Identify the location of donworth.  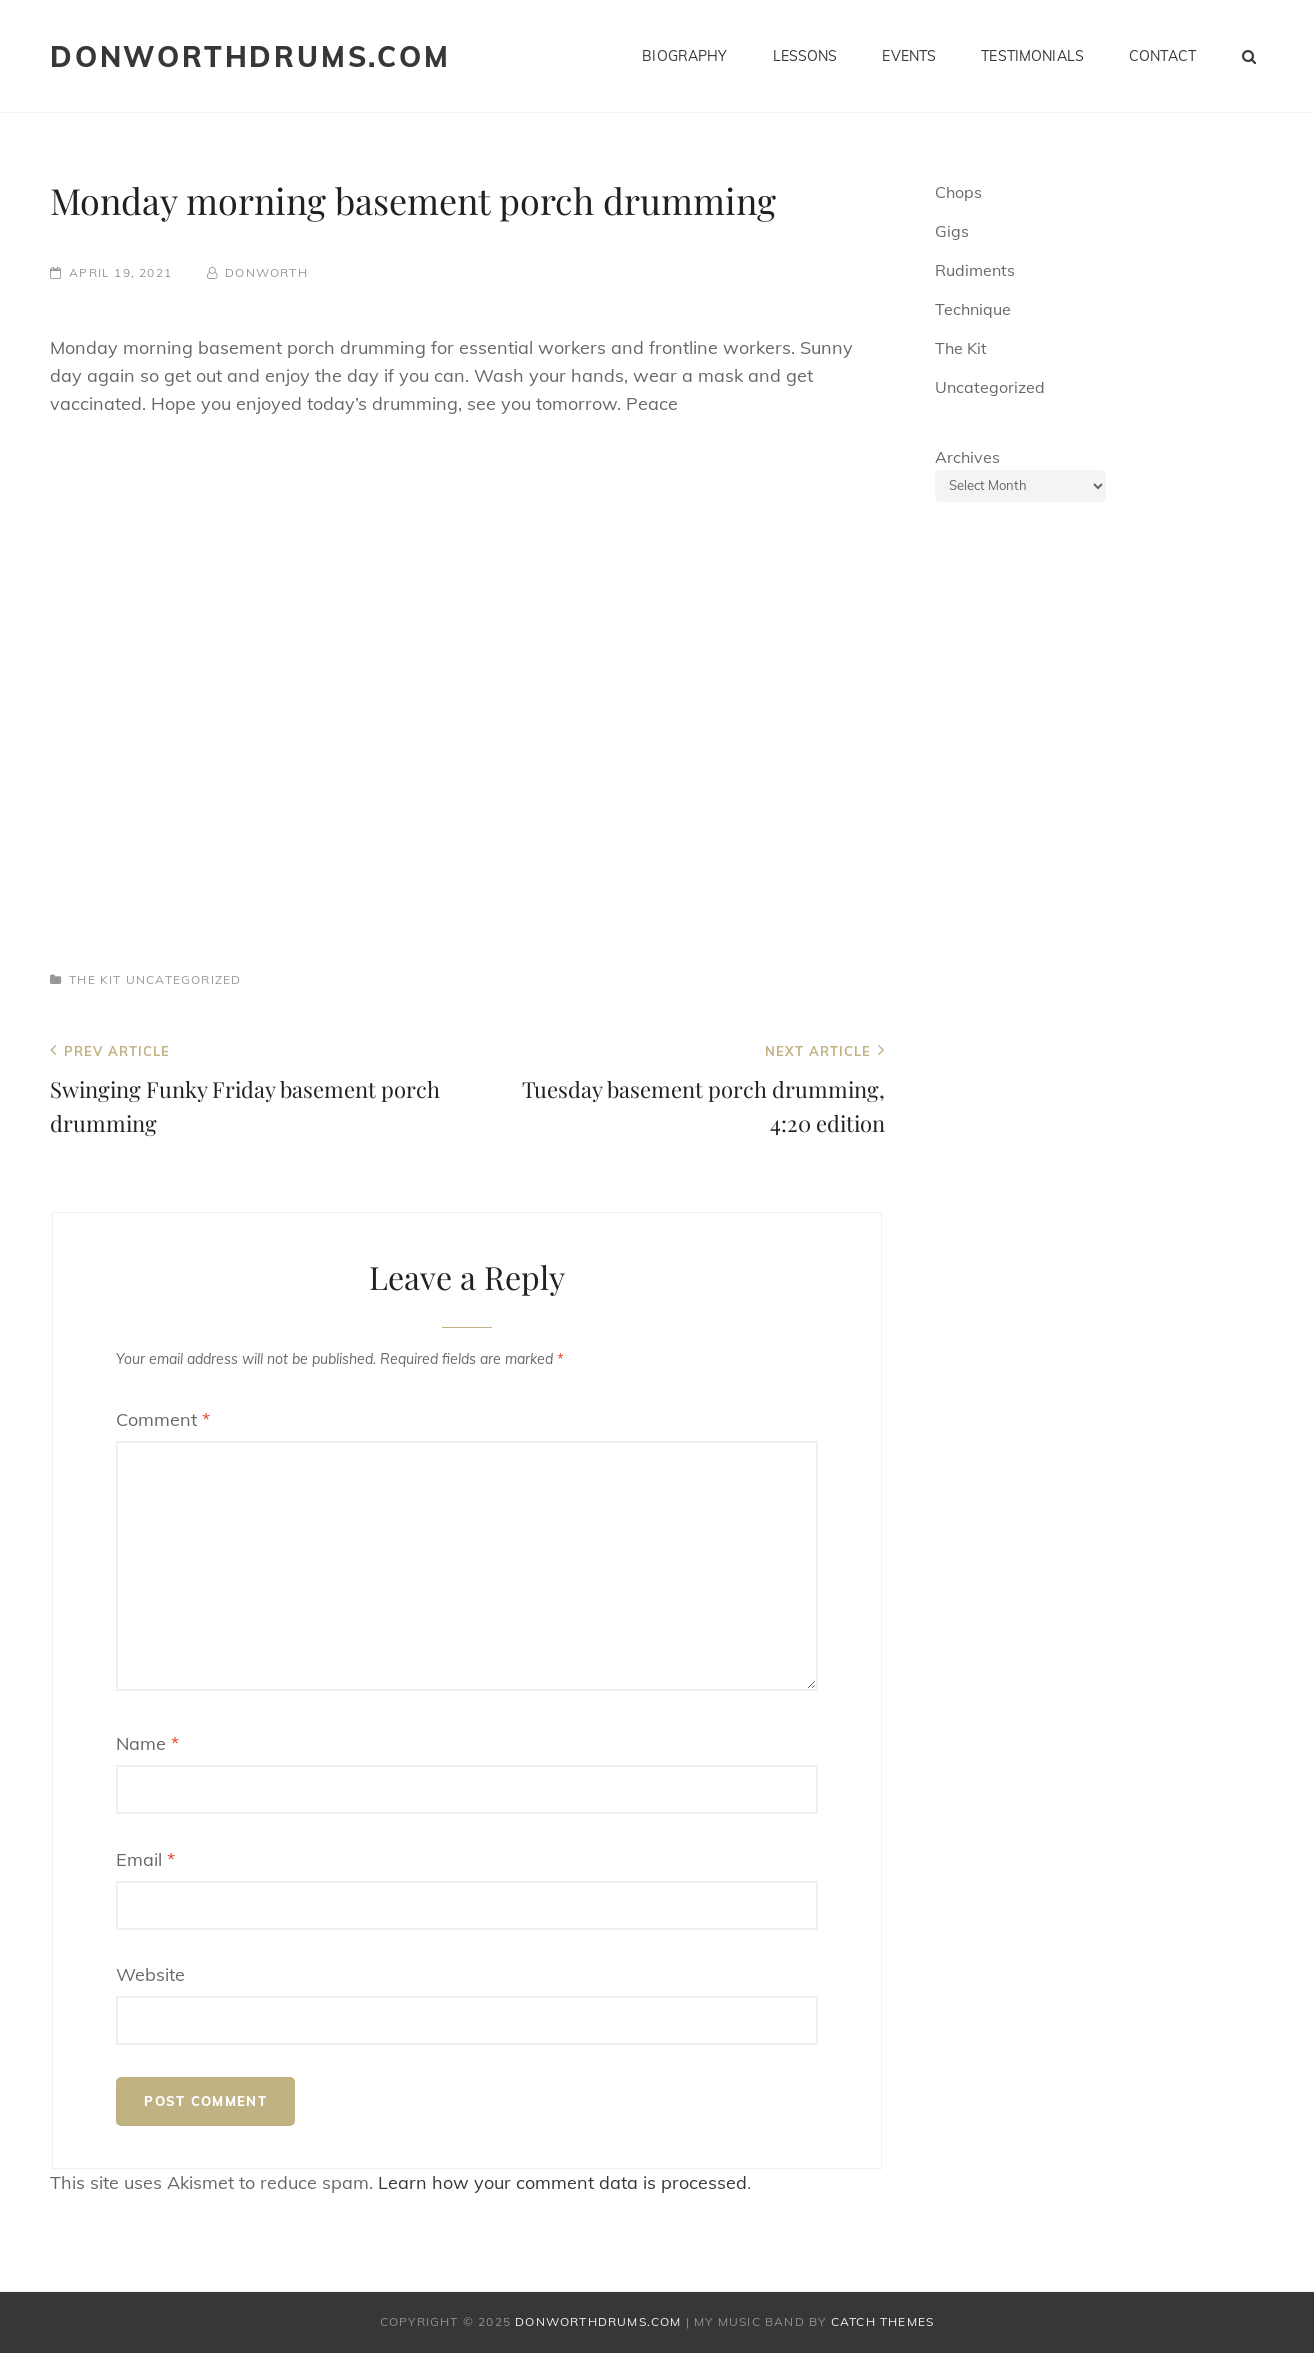
(266, 272).